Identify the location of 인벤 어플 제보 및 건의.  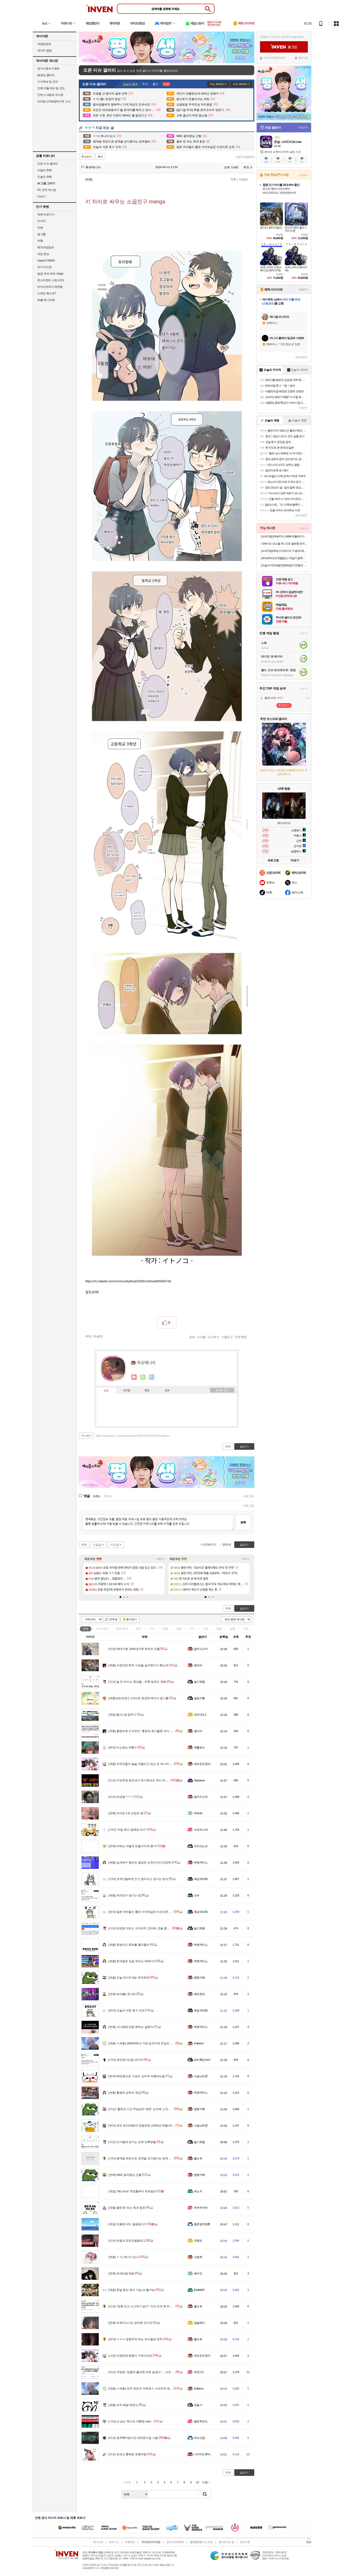
(51, 88).